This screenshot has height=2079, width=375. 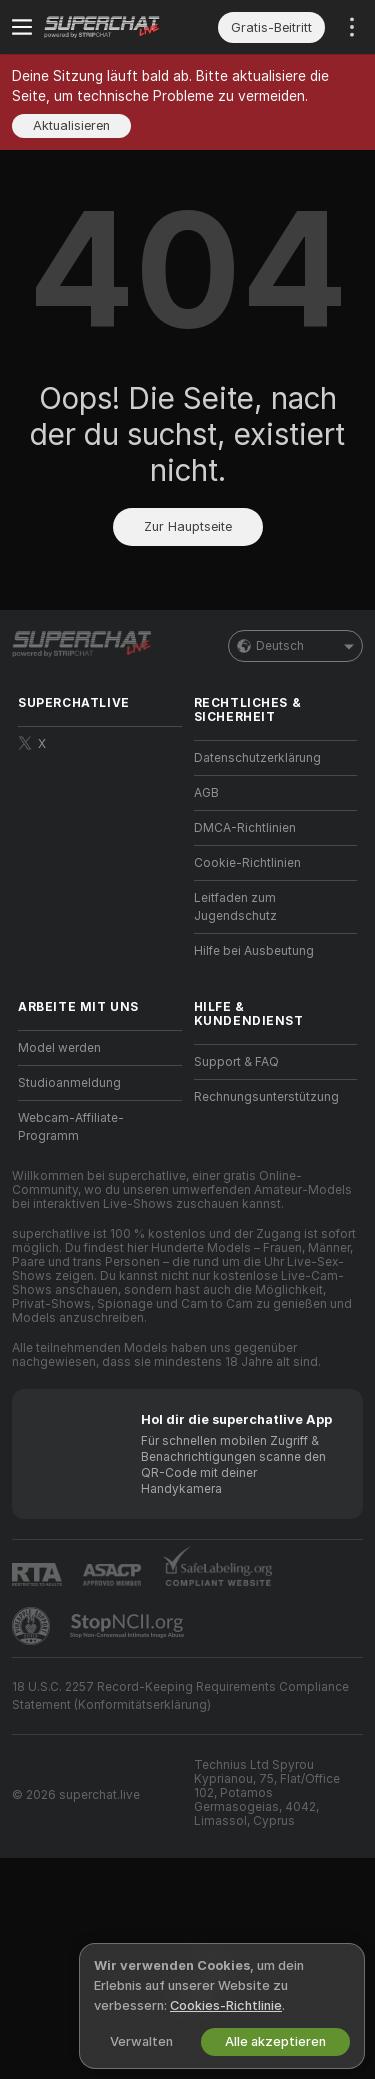 What do you see at coordinates (116, 27) in the screenshot?
I see `[Zur Hauptseite]` at bounding box center [116, 27].